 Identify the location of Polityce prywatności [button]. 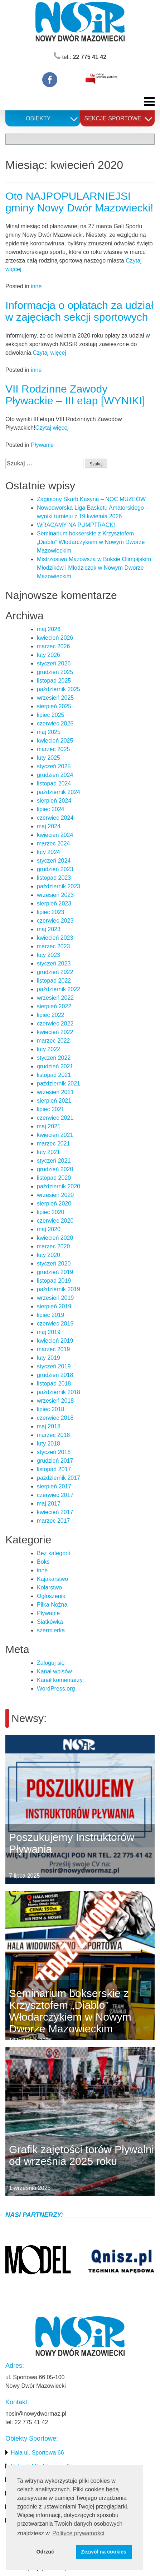
(78, 2533).